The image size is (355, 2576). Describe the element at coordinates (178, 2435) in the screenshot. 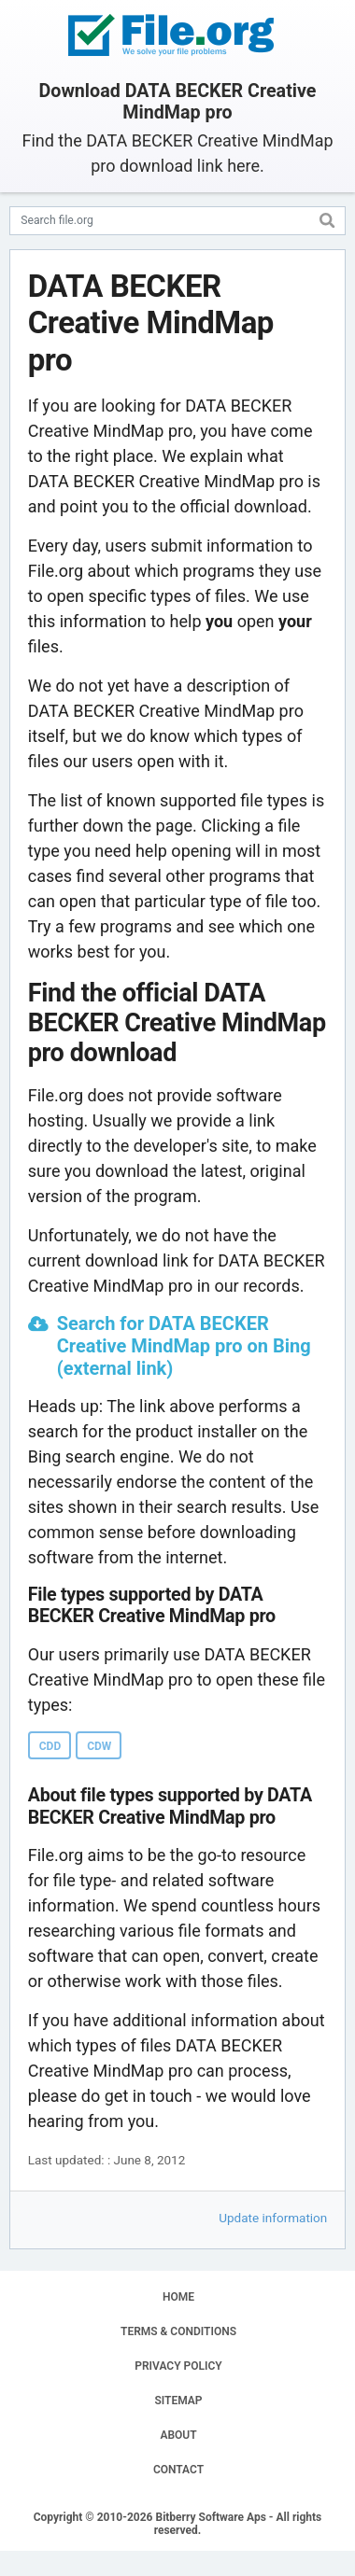

I see `ABOUT` at that location.